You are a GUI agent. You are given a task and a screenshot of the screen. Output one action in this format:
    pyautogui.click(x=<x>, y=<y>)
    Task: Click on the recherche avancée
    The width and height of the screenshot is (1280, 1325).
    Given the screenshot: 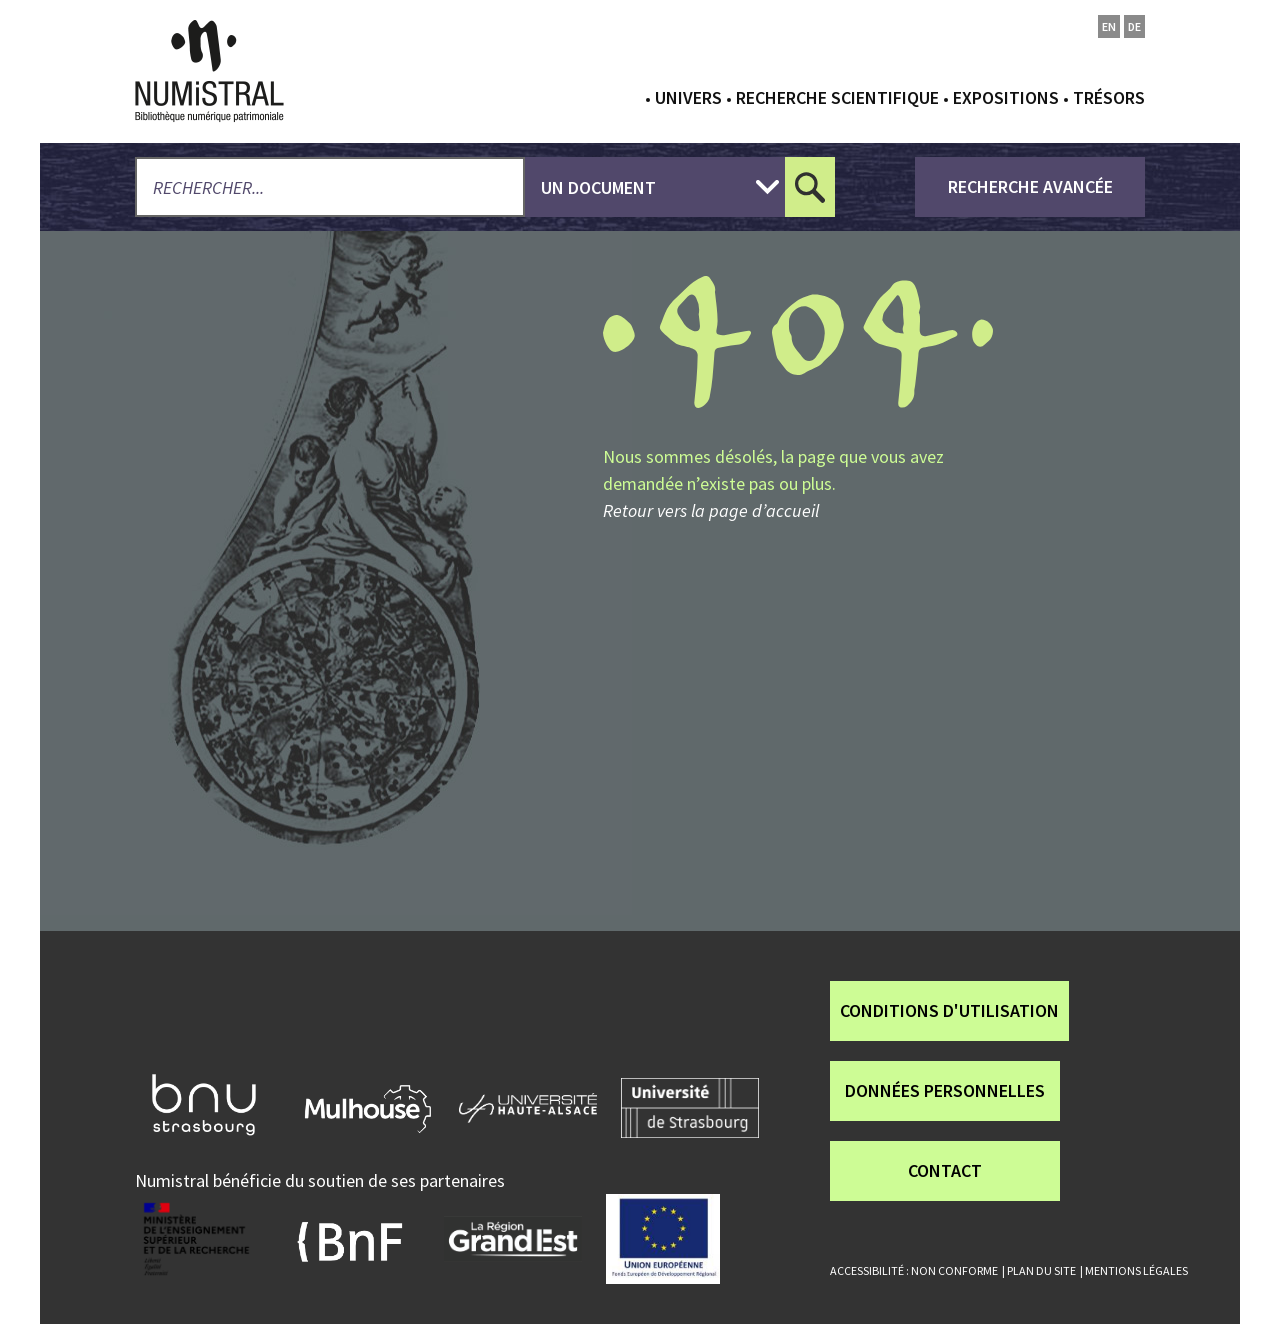 What is the action you would take?
    pyautogui.click(x=1030, y=186)
    